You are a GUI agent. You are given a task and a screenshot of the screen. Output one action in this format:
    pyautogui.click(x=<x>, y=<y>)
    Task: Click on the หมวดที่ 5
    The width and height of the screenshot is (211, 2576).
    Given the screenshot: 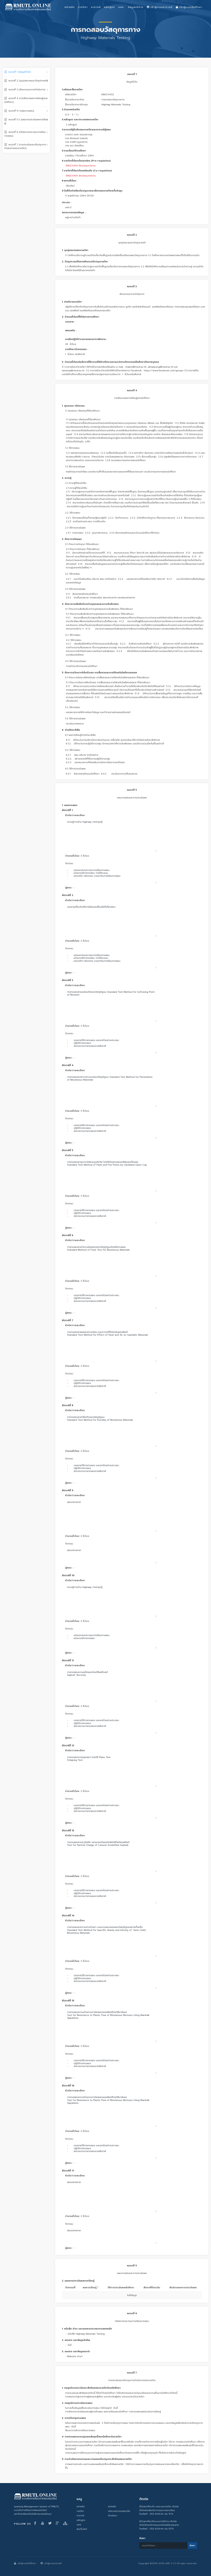 What is the action you would take?
    pyautogui.click(x=132, y=790)
    